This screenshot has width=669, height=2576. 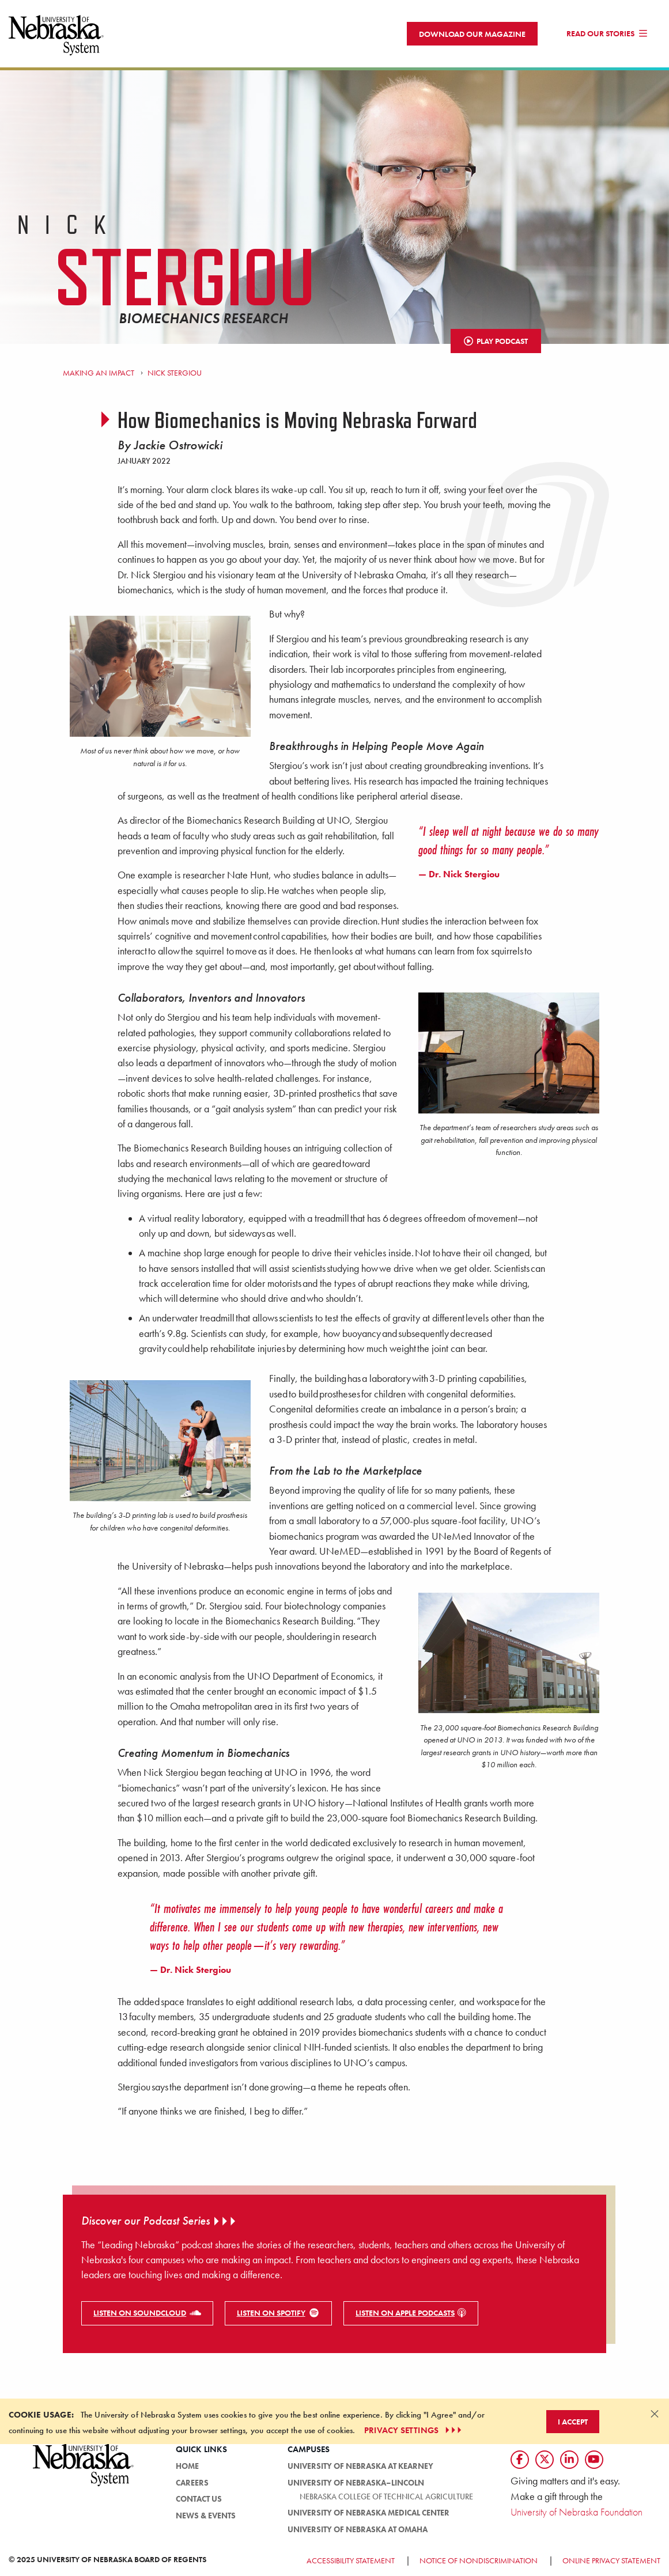 I want to click on [Dismiss alert], so click(x=654, y=2413).